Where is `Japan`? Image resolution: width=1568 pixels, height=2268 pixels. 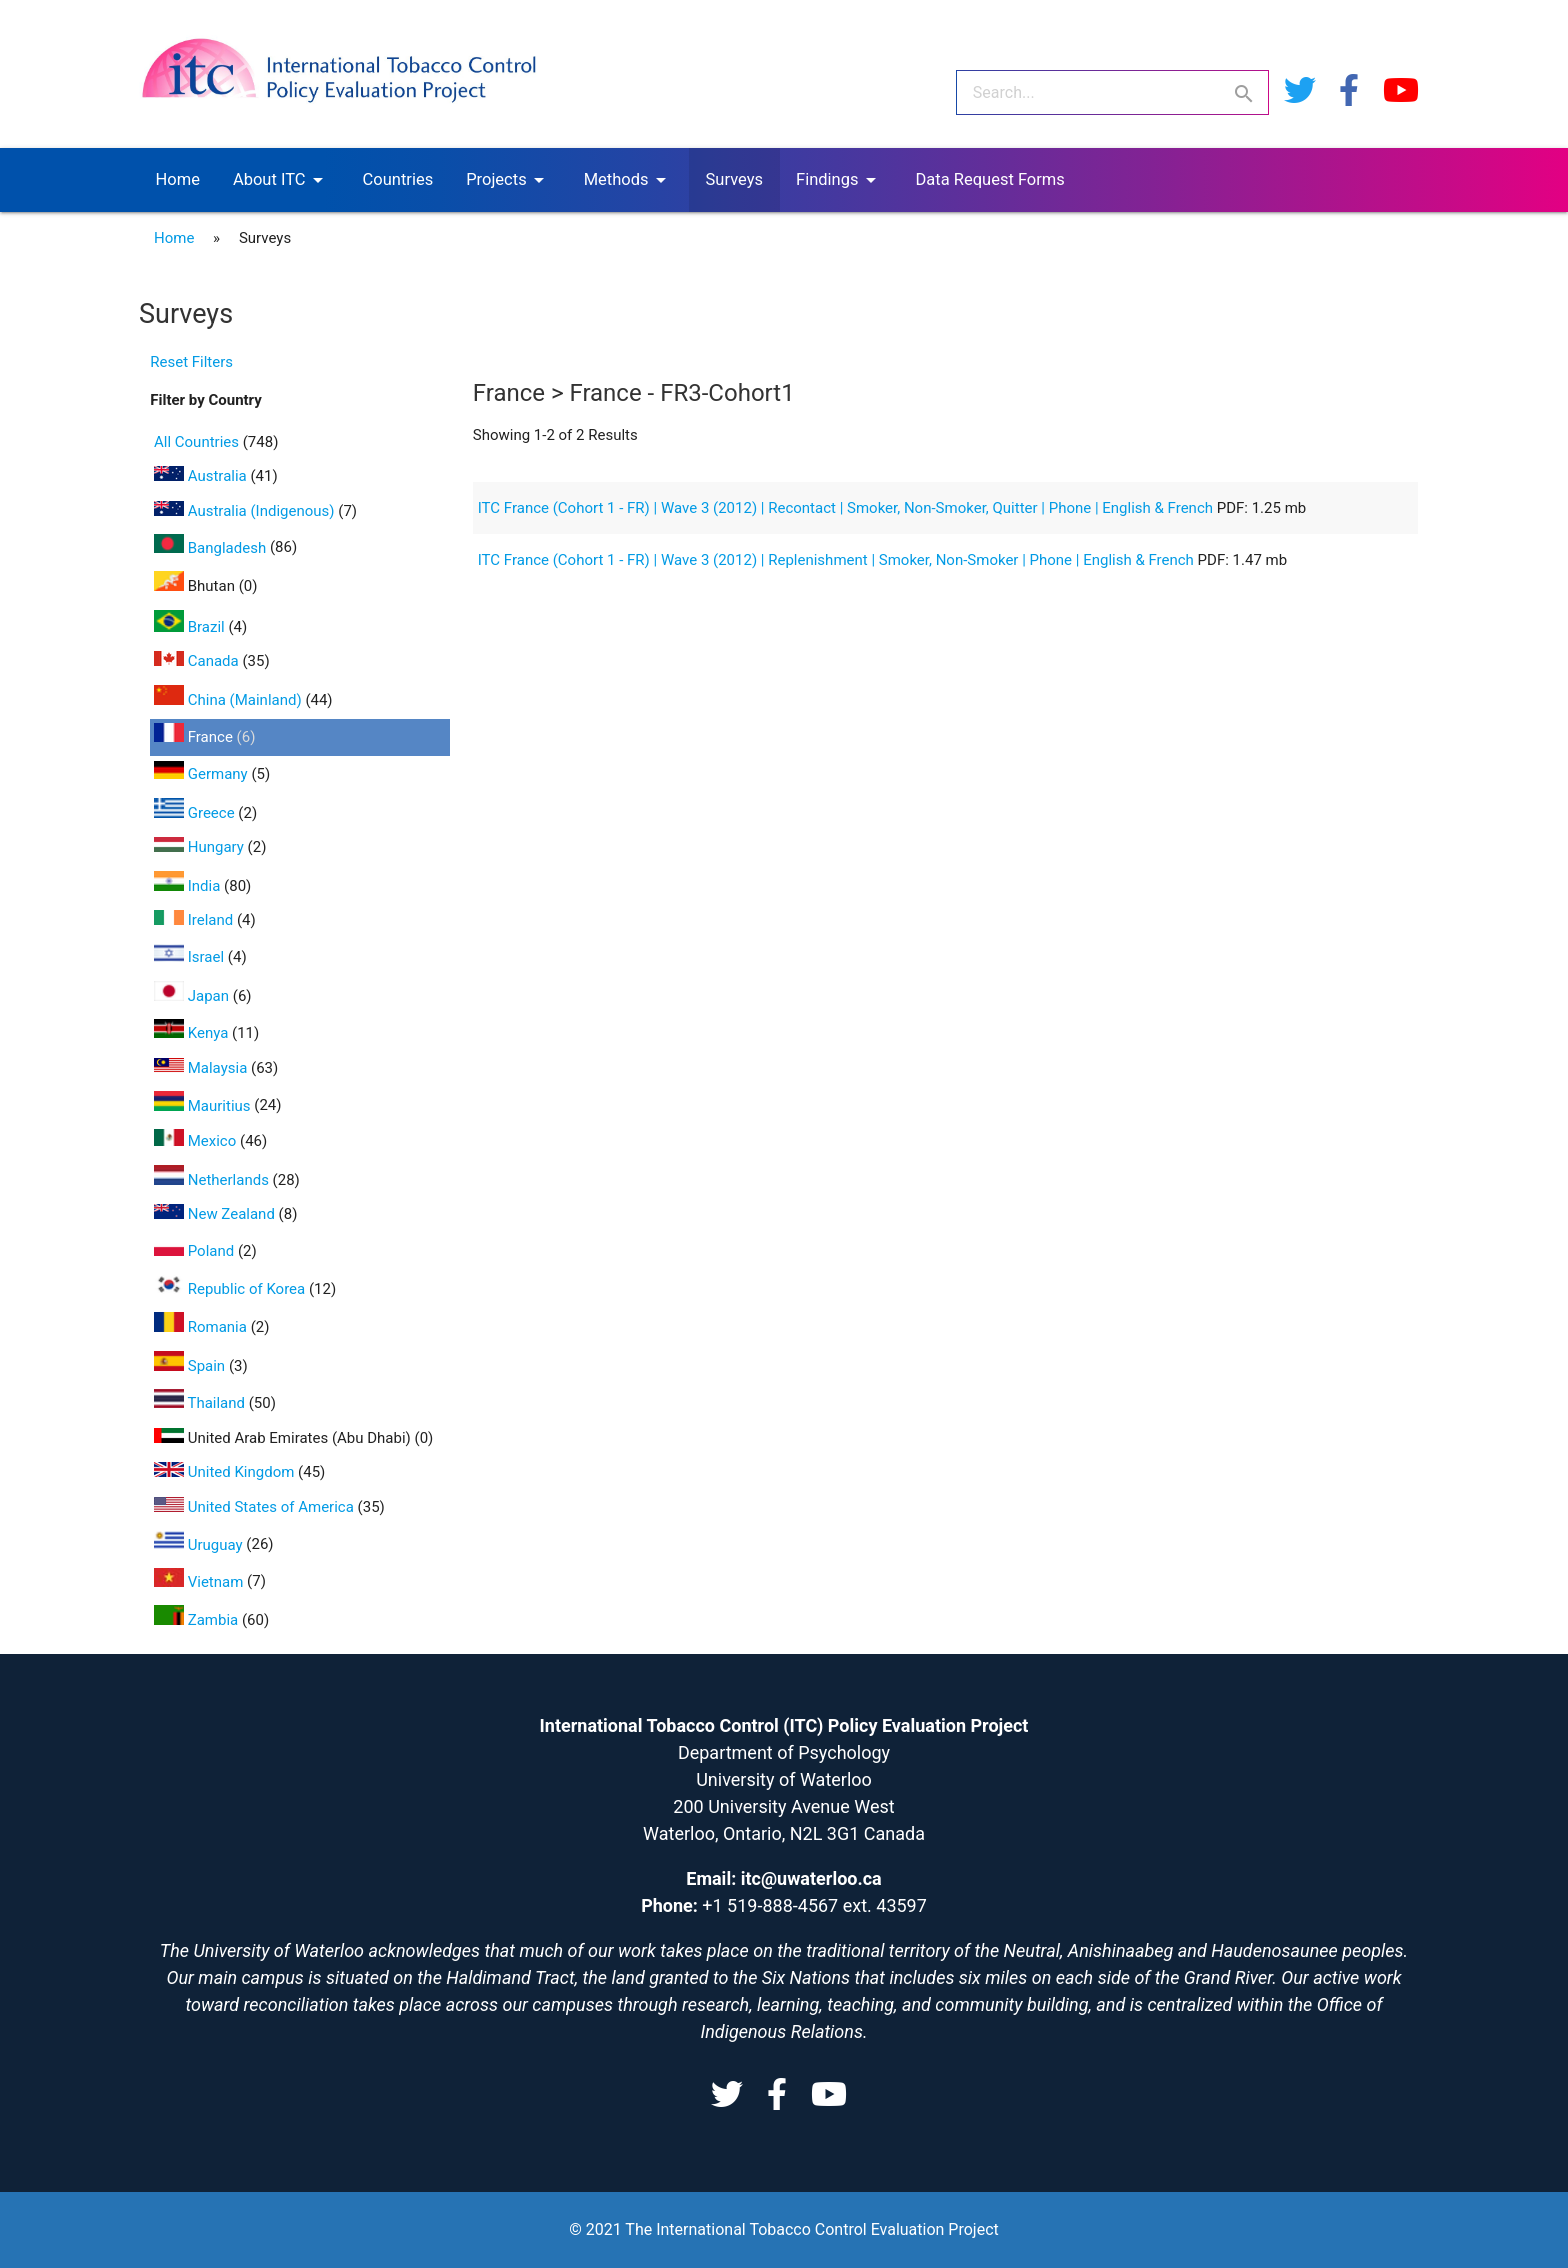
Japan is located at coordinates (193, 996).